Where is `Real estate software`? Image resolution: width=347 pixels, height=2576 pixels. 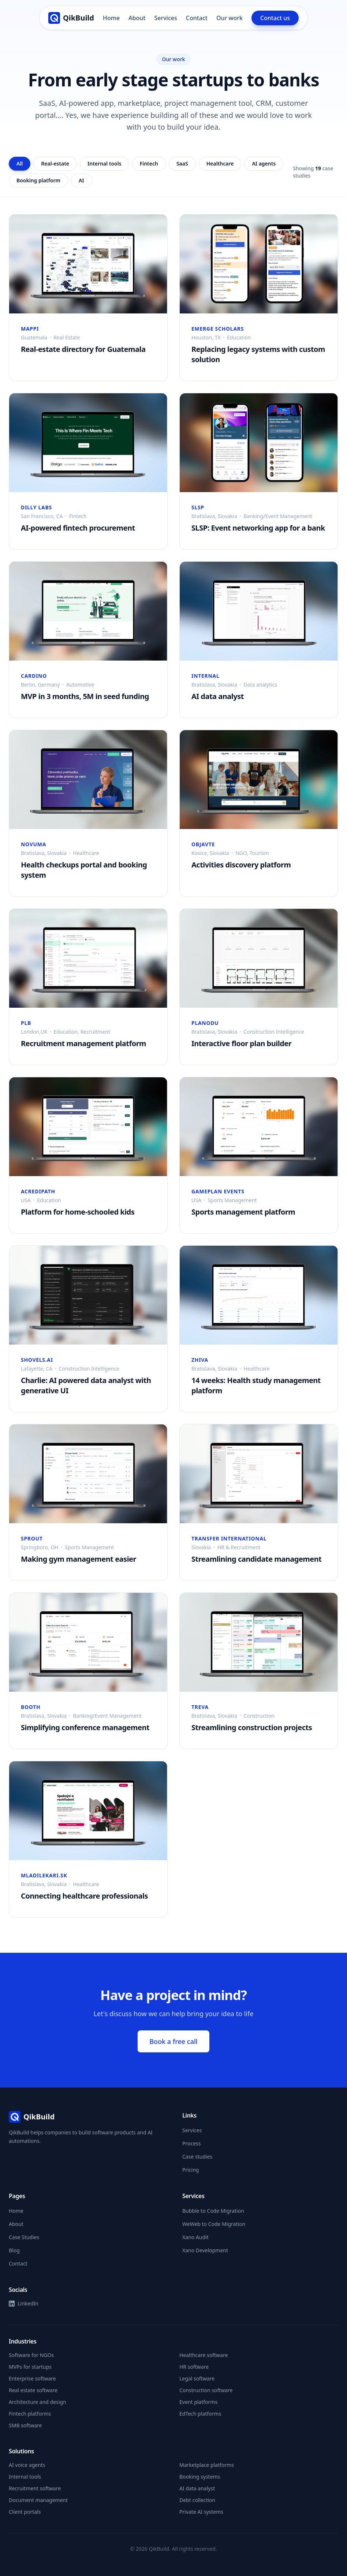 Real estate software is located at coordinates (33, 2390).